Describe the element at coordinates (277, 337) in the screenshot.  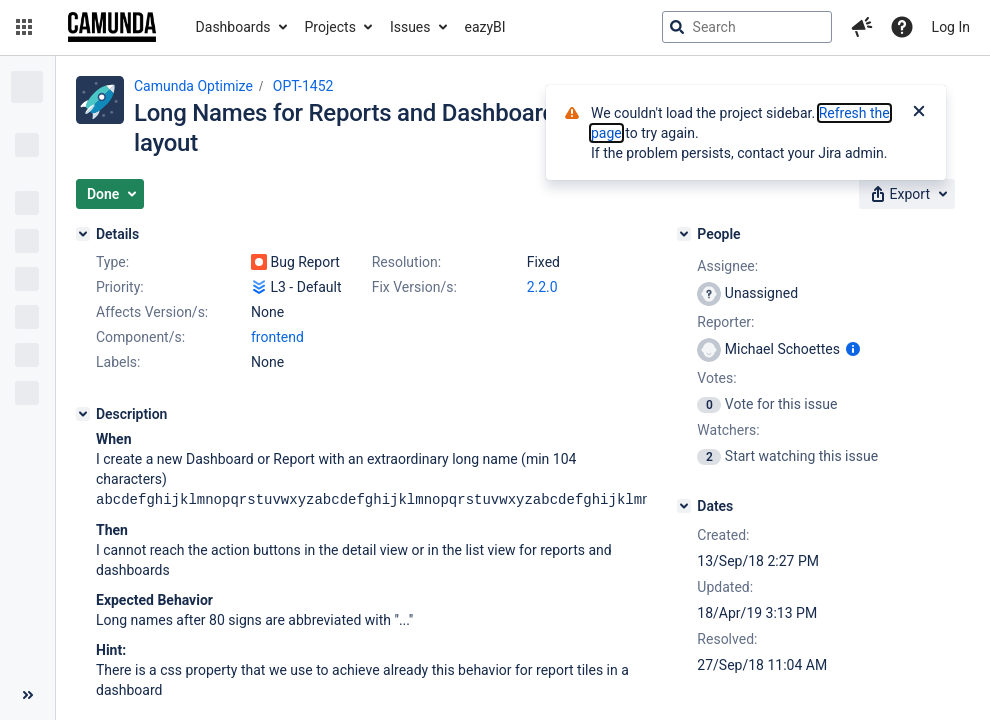
I see `frontend` at that location.